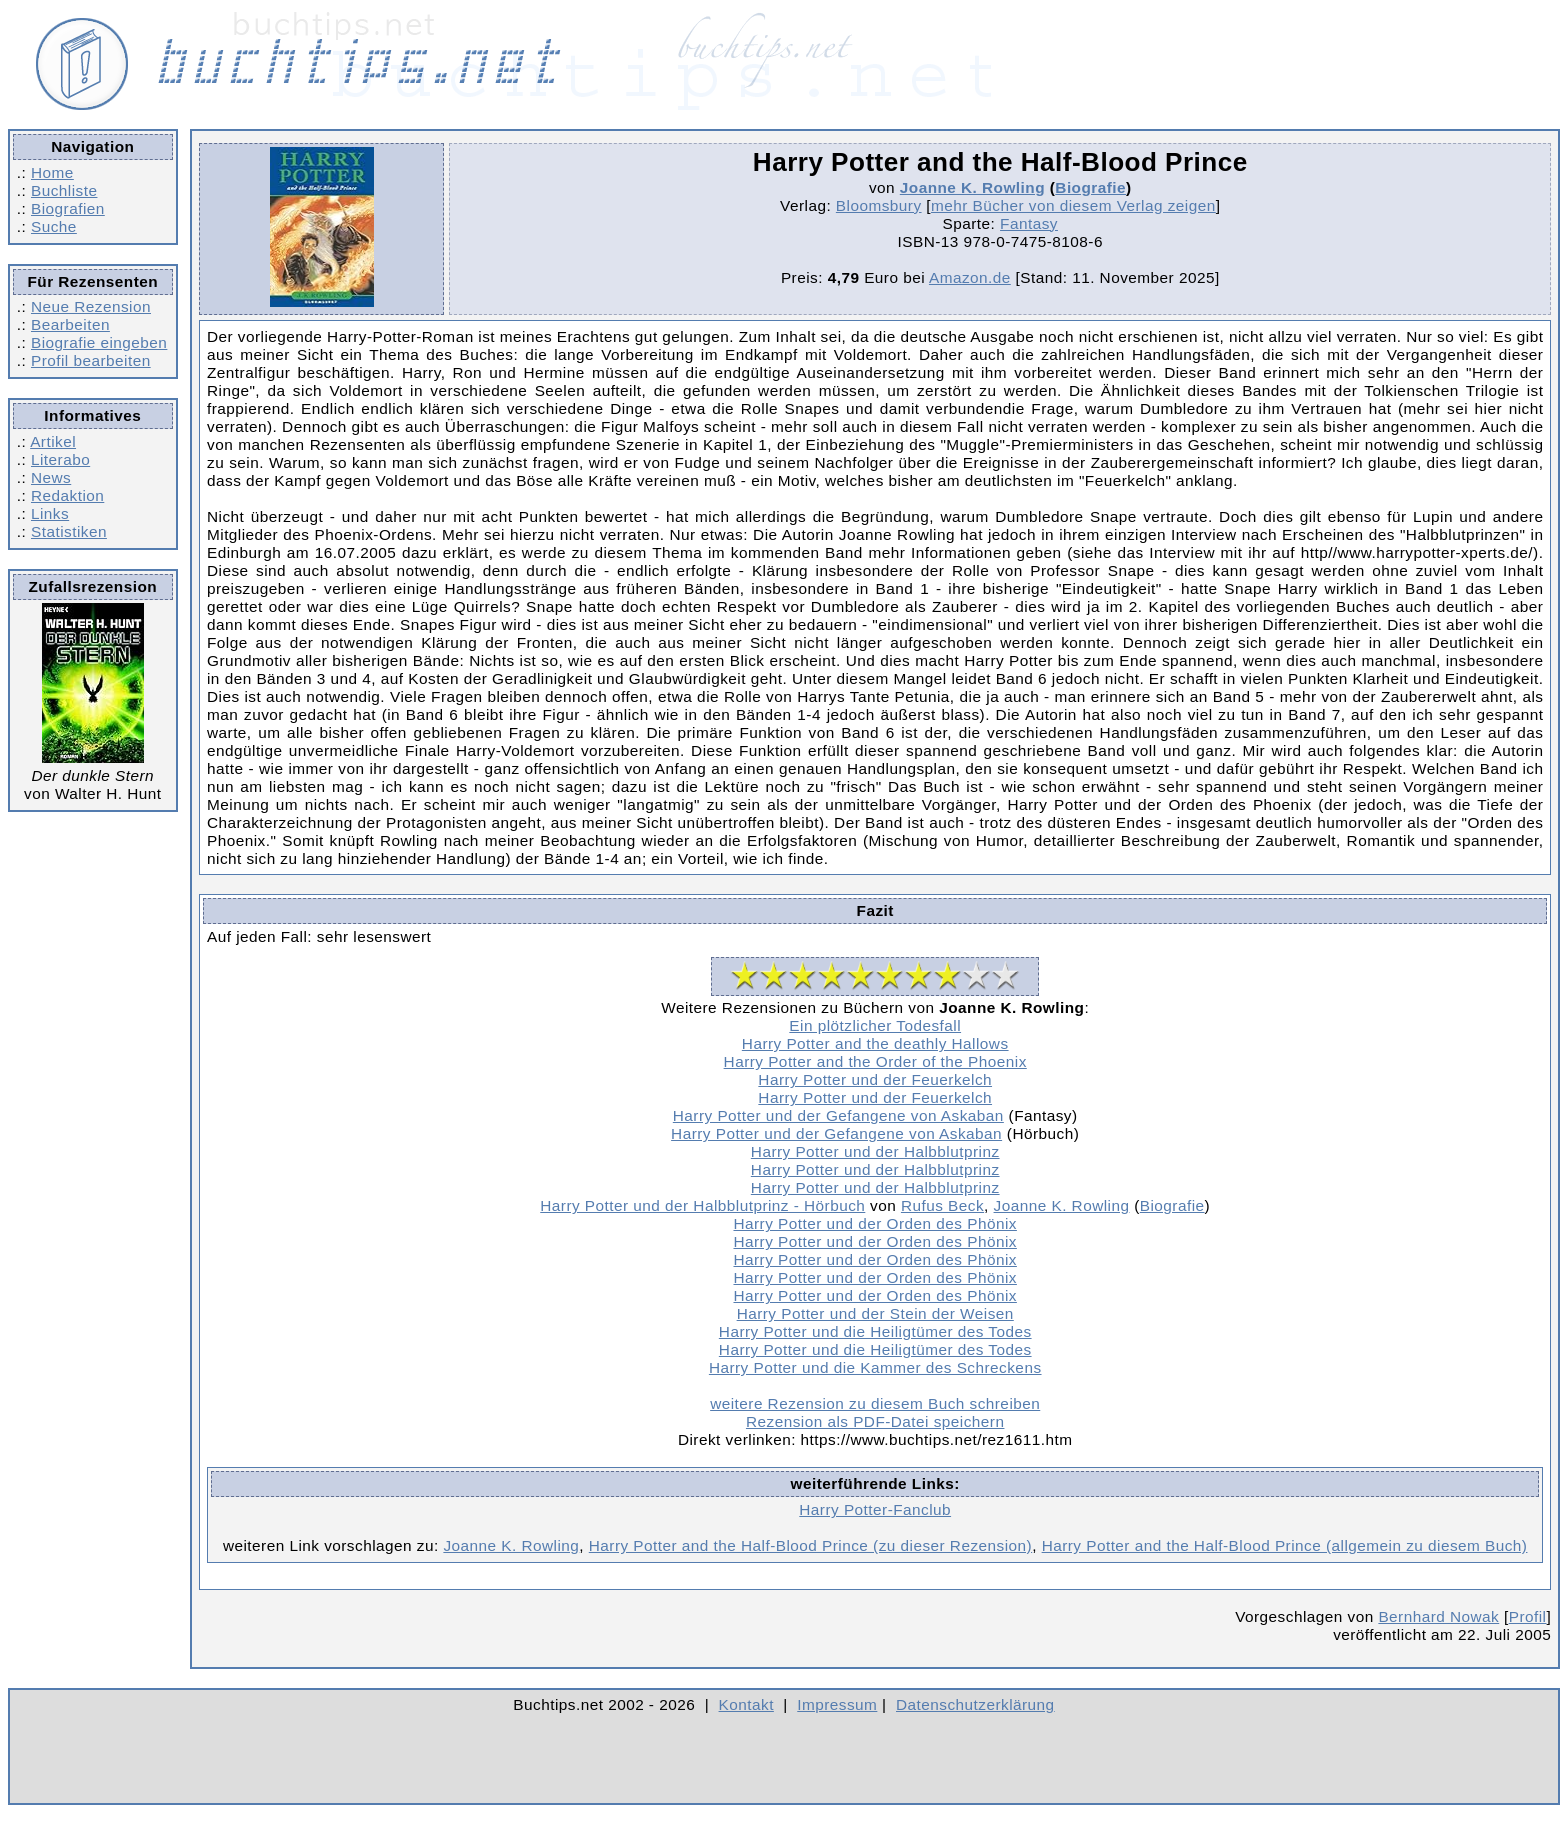 This screenshot has width=1568, height=1824. What do you see at coordinates (91, 360) in the screenshot?
I see `Profil bearbeiten` at bounding box center [91, 360].